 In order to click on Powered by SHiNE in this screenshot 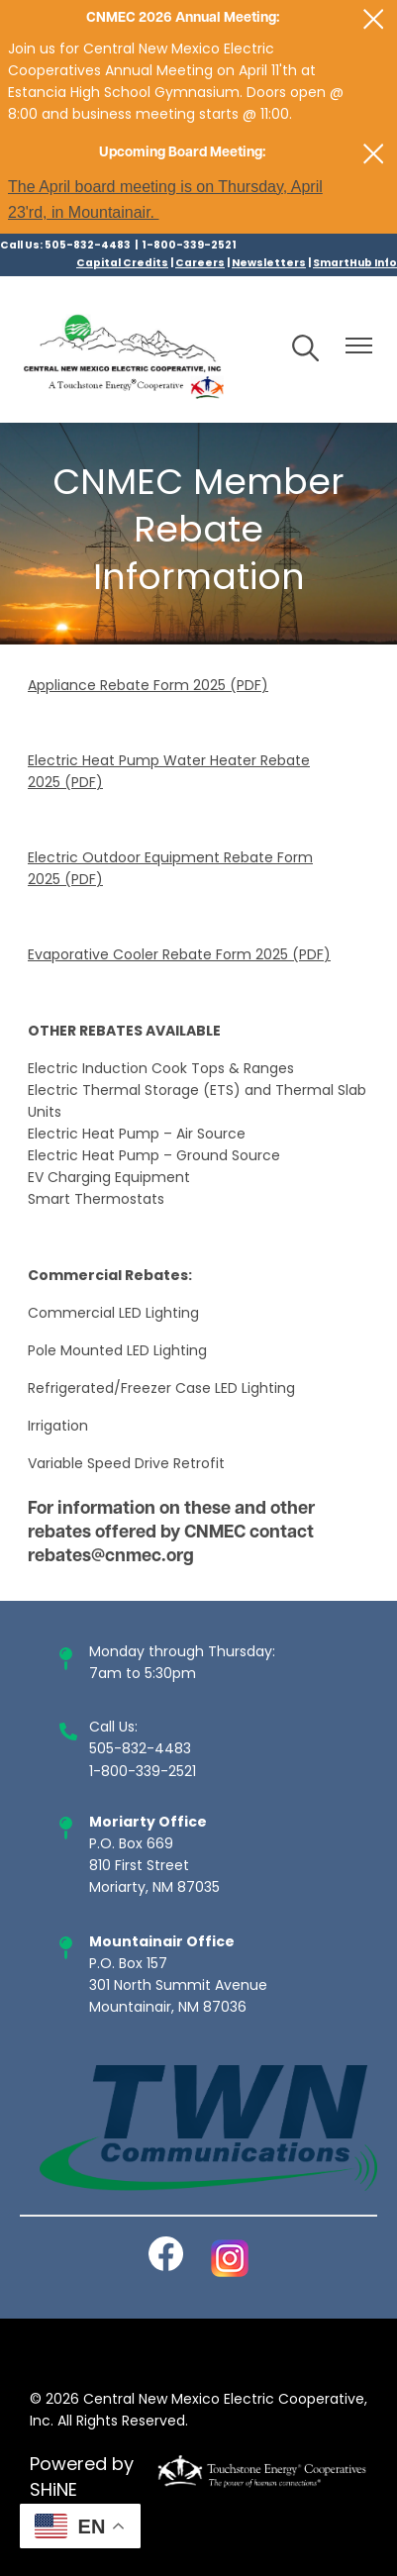, I will do `click(82, 2479)`.